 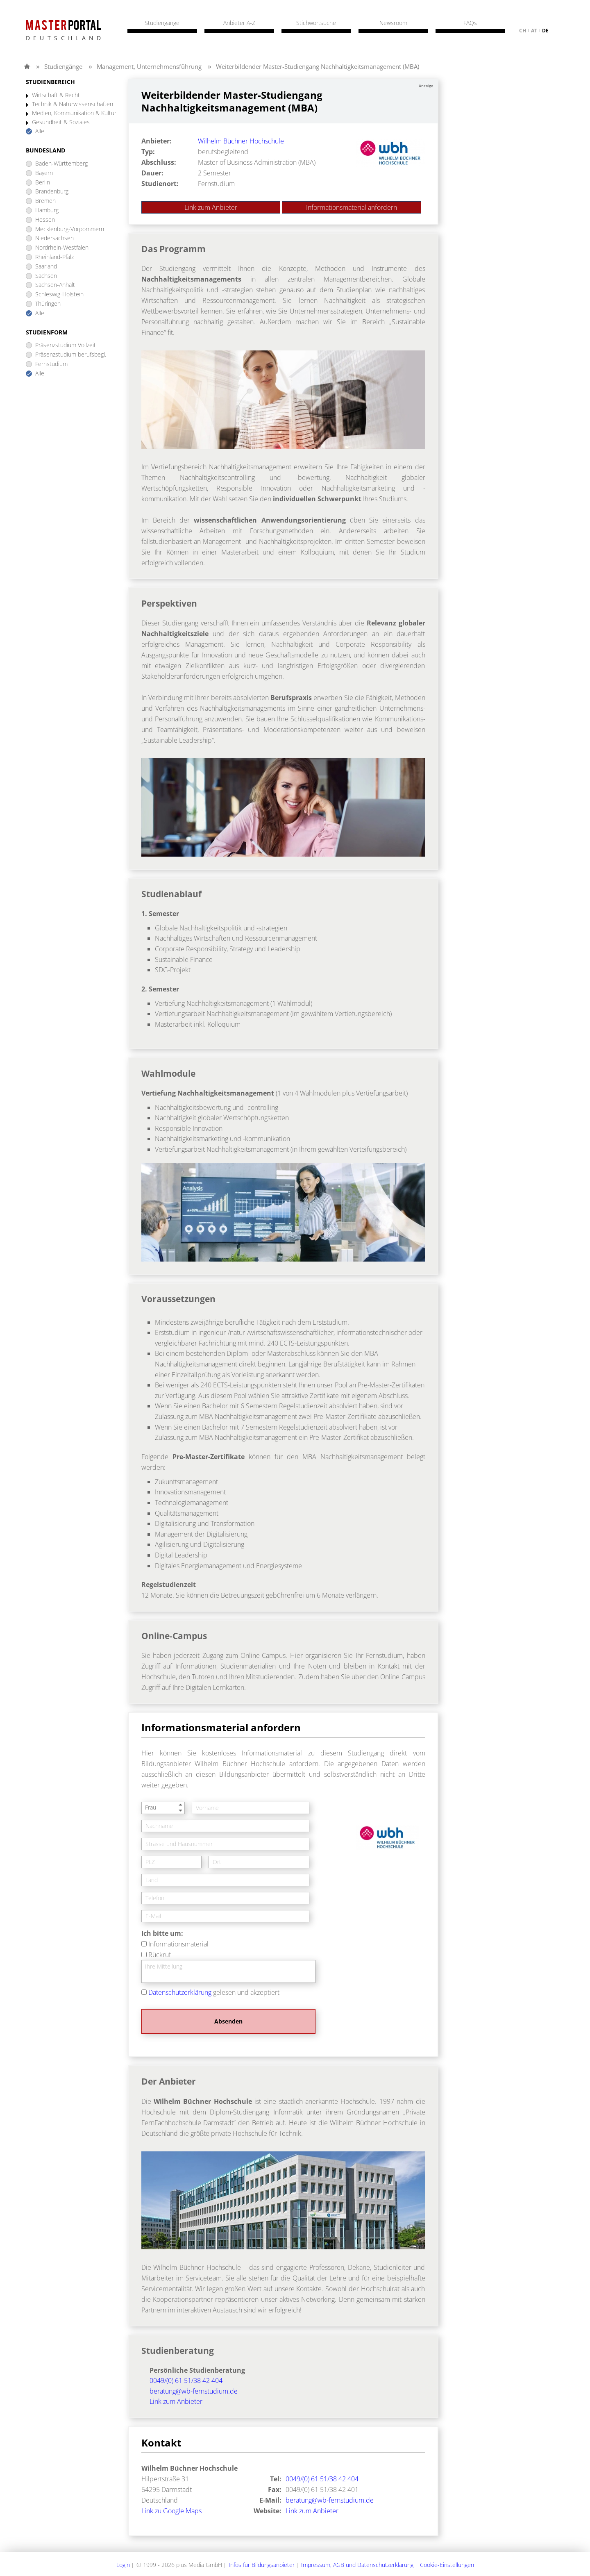 What do you see at coordinates (159, 1954) in the screenshot?
I see `Rückruf` at bounding box center [159, 1954].